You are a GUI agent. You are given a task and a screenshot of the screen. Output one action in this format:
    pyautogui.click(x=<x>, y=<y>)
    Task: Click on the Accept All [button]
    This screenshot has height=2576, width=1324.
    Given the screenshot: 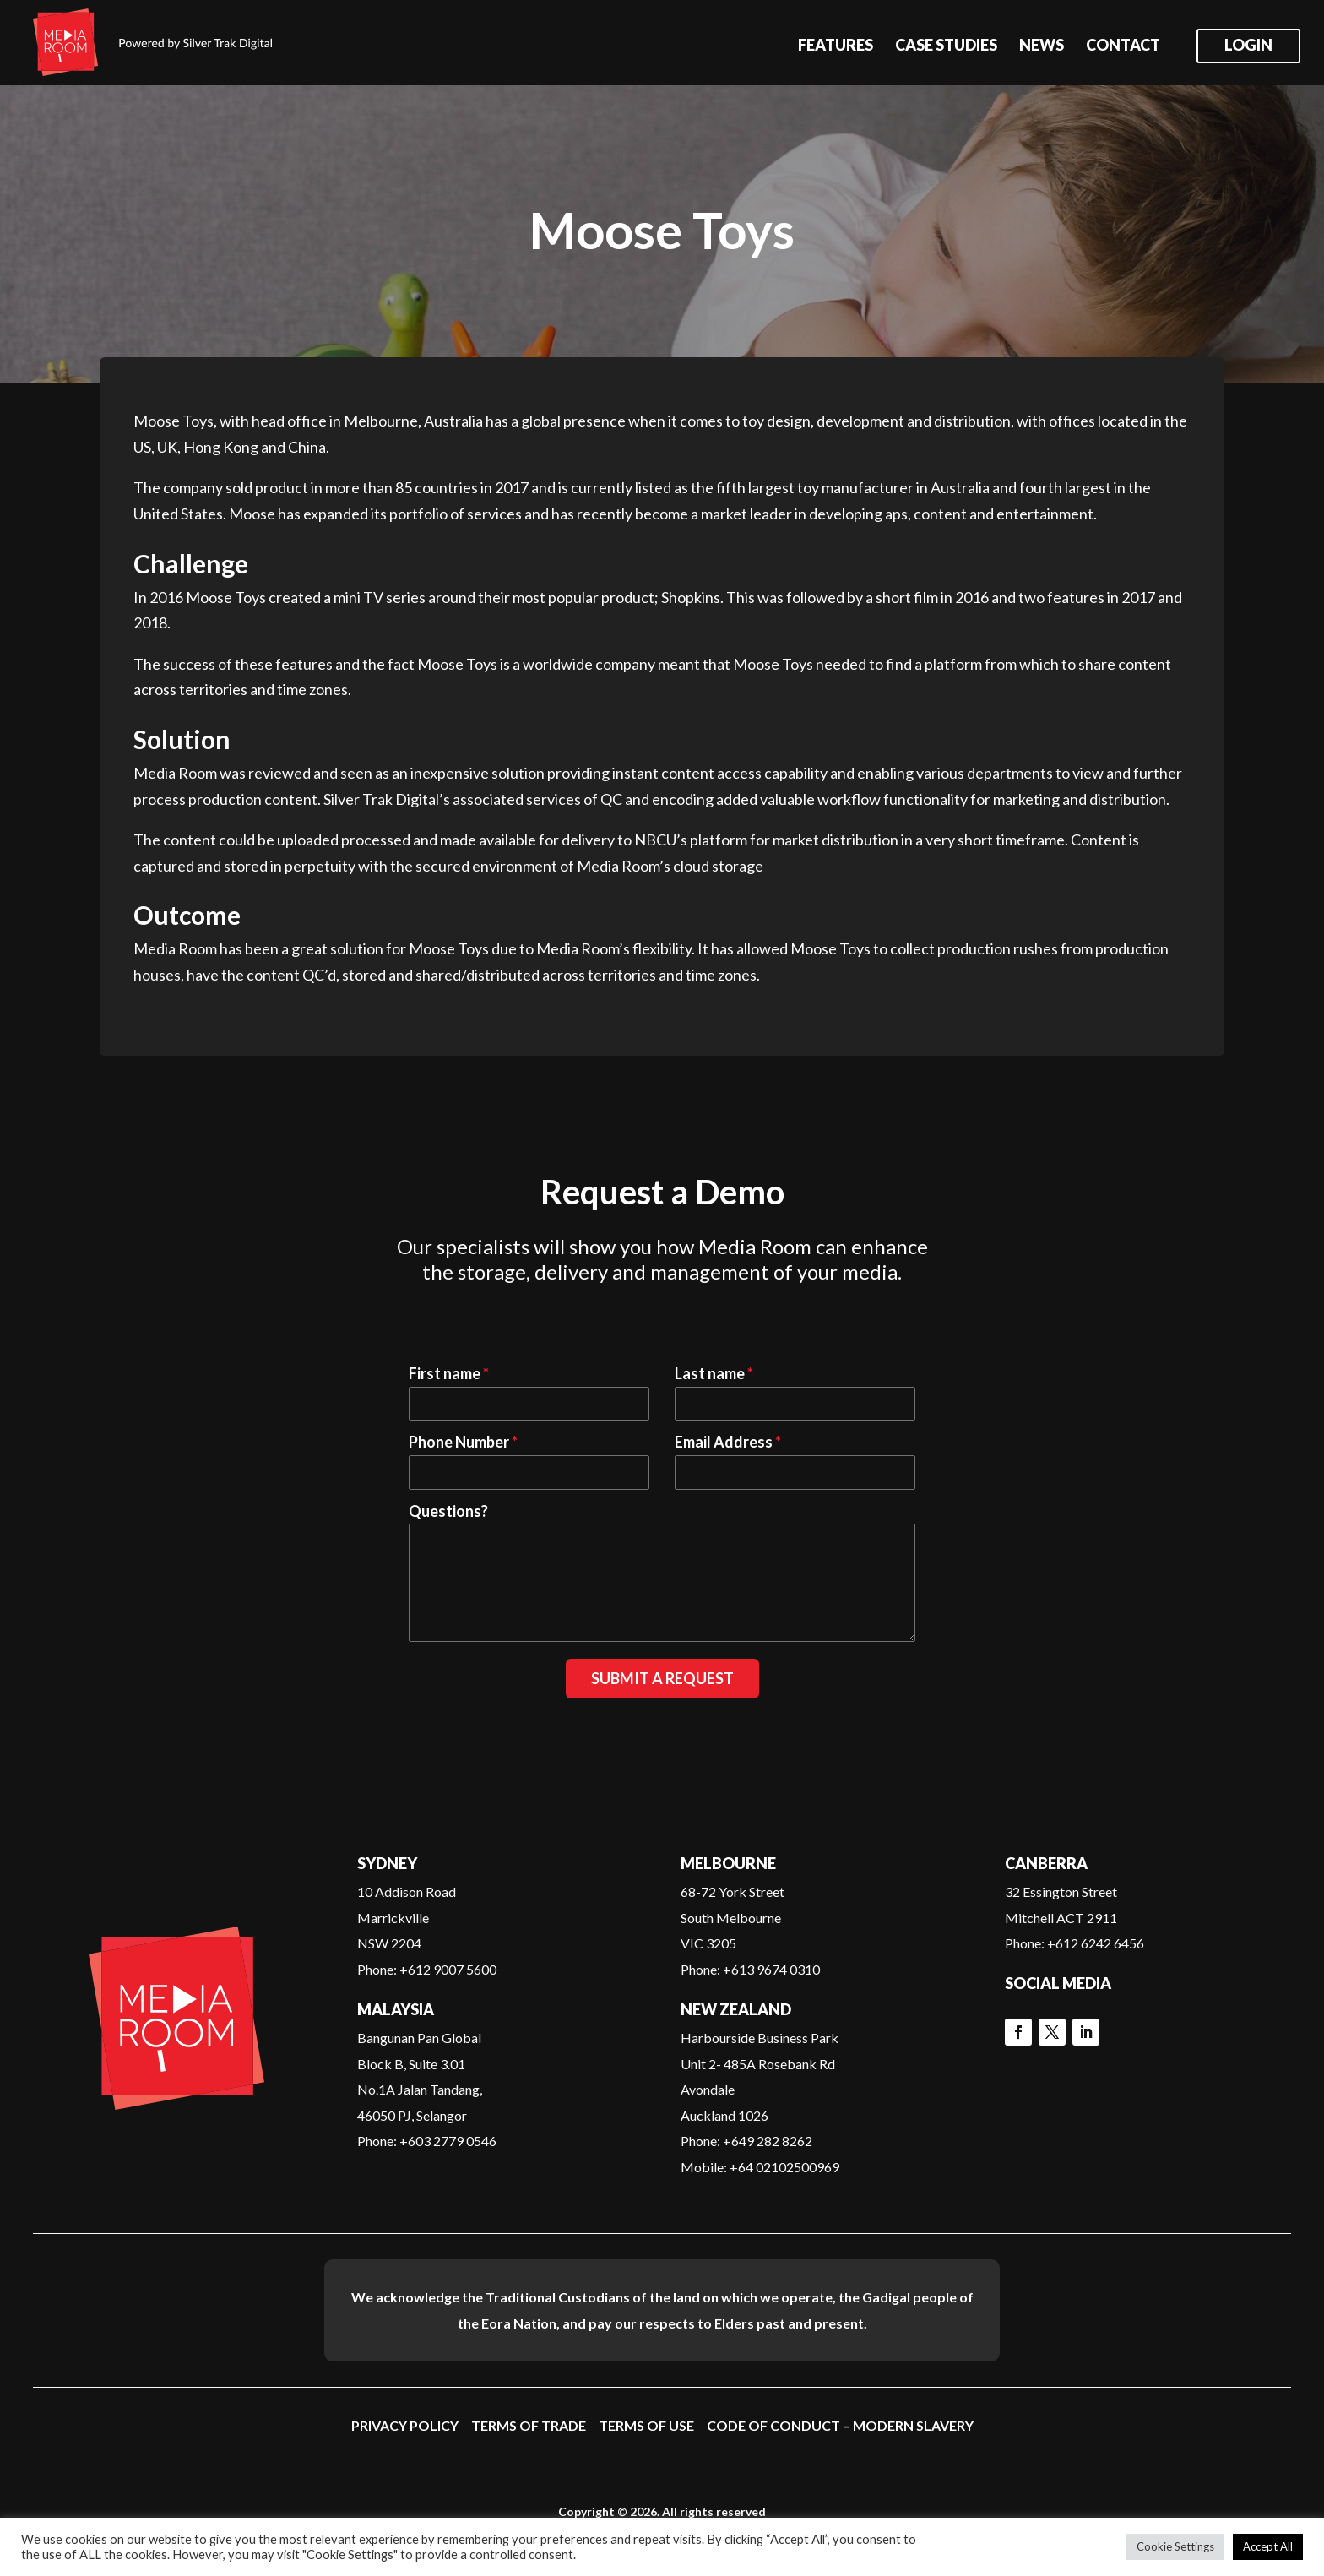 What is the action you would take?
    pyautogui.click(x=1268, y=2546)
    